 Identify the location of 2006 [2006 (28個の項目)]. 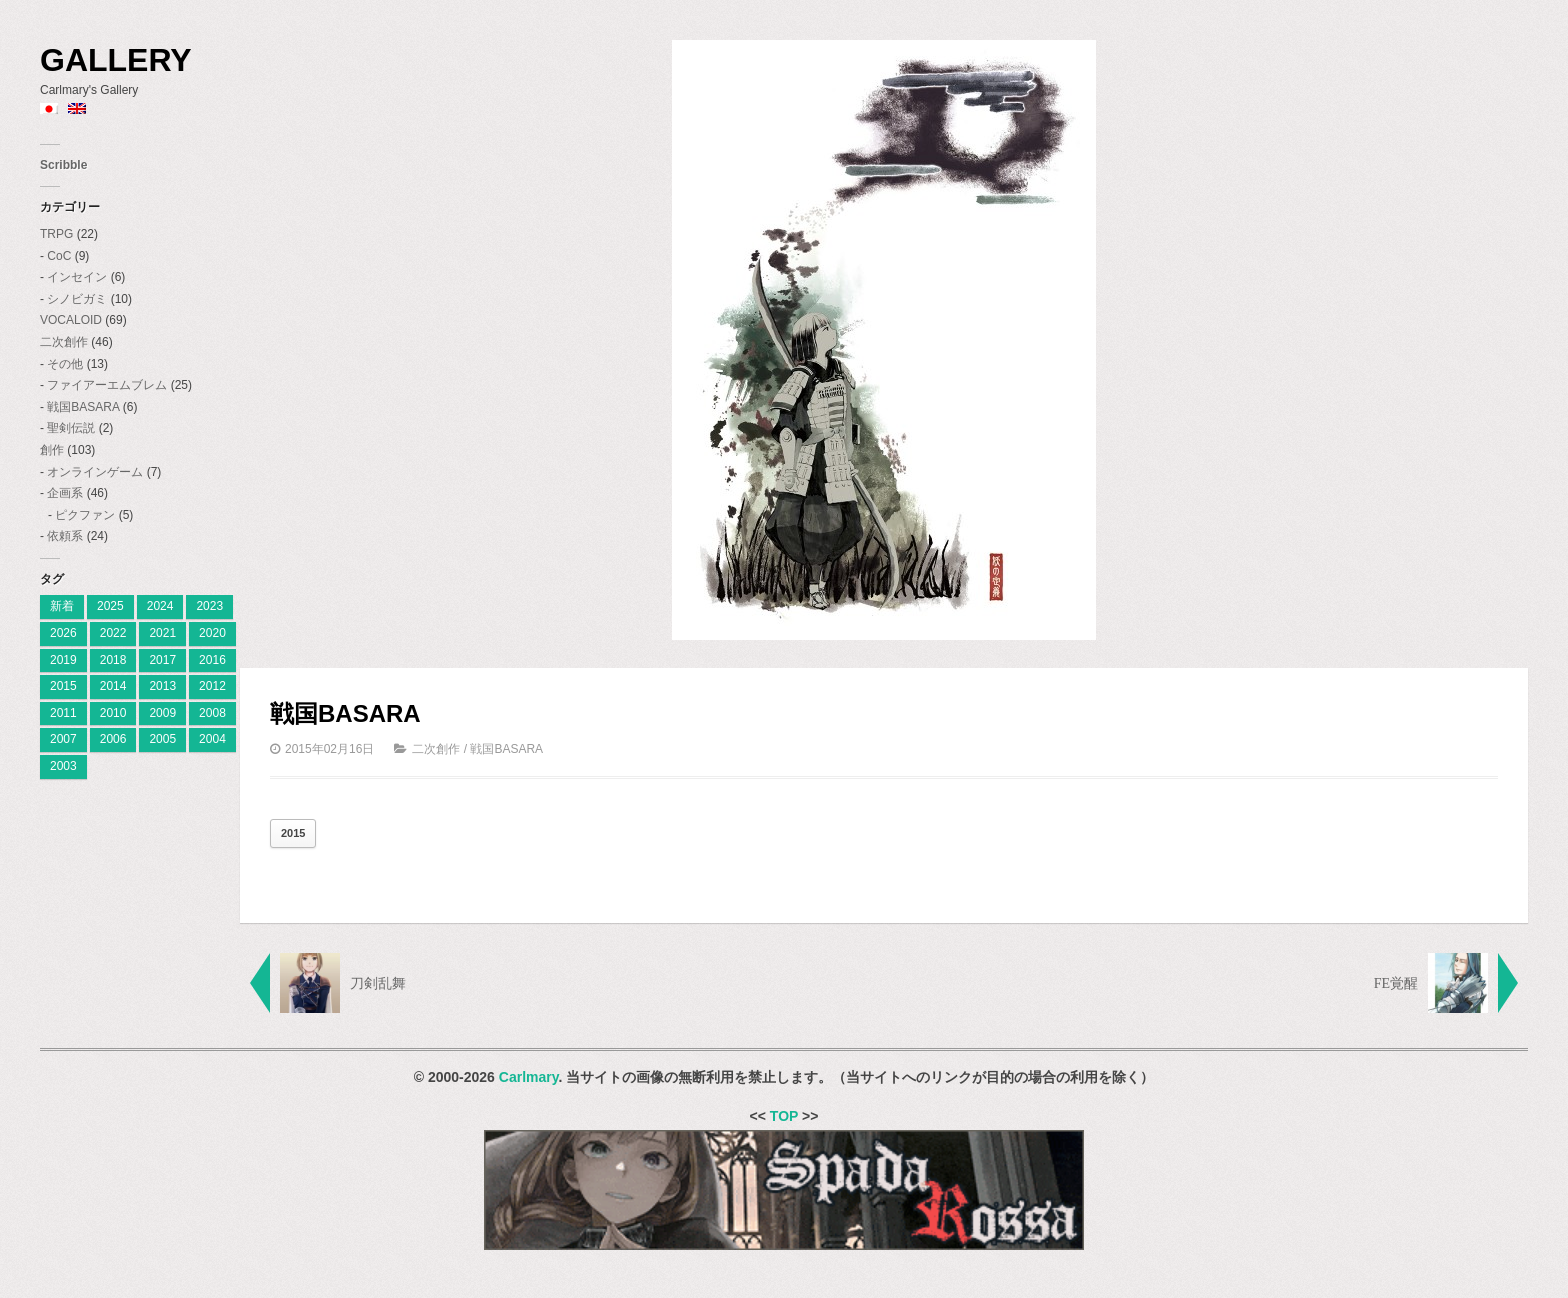
(113, 739).